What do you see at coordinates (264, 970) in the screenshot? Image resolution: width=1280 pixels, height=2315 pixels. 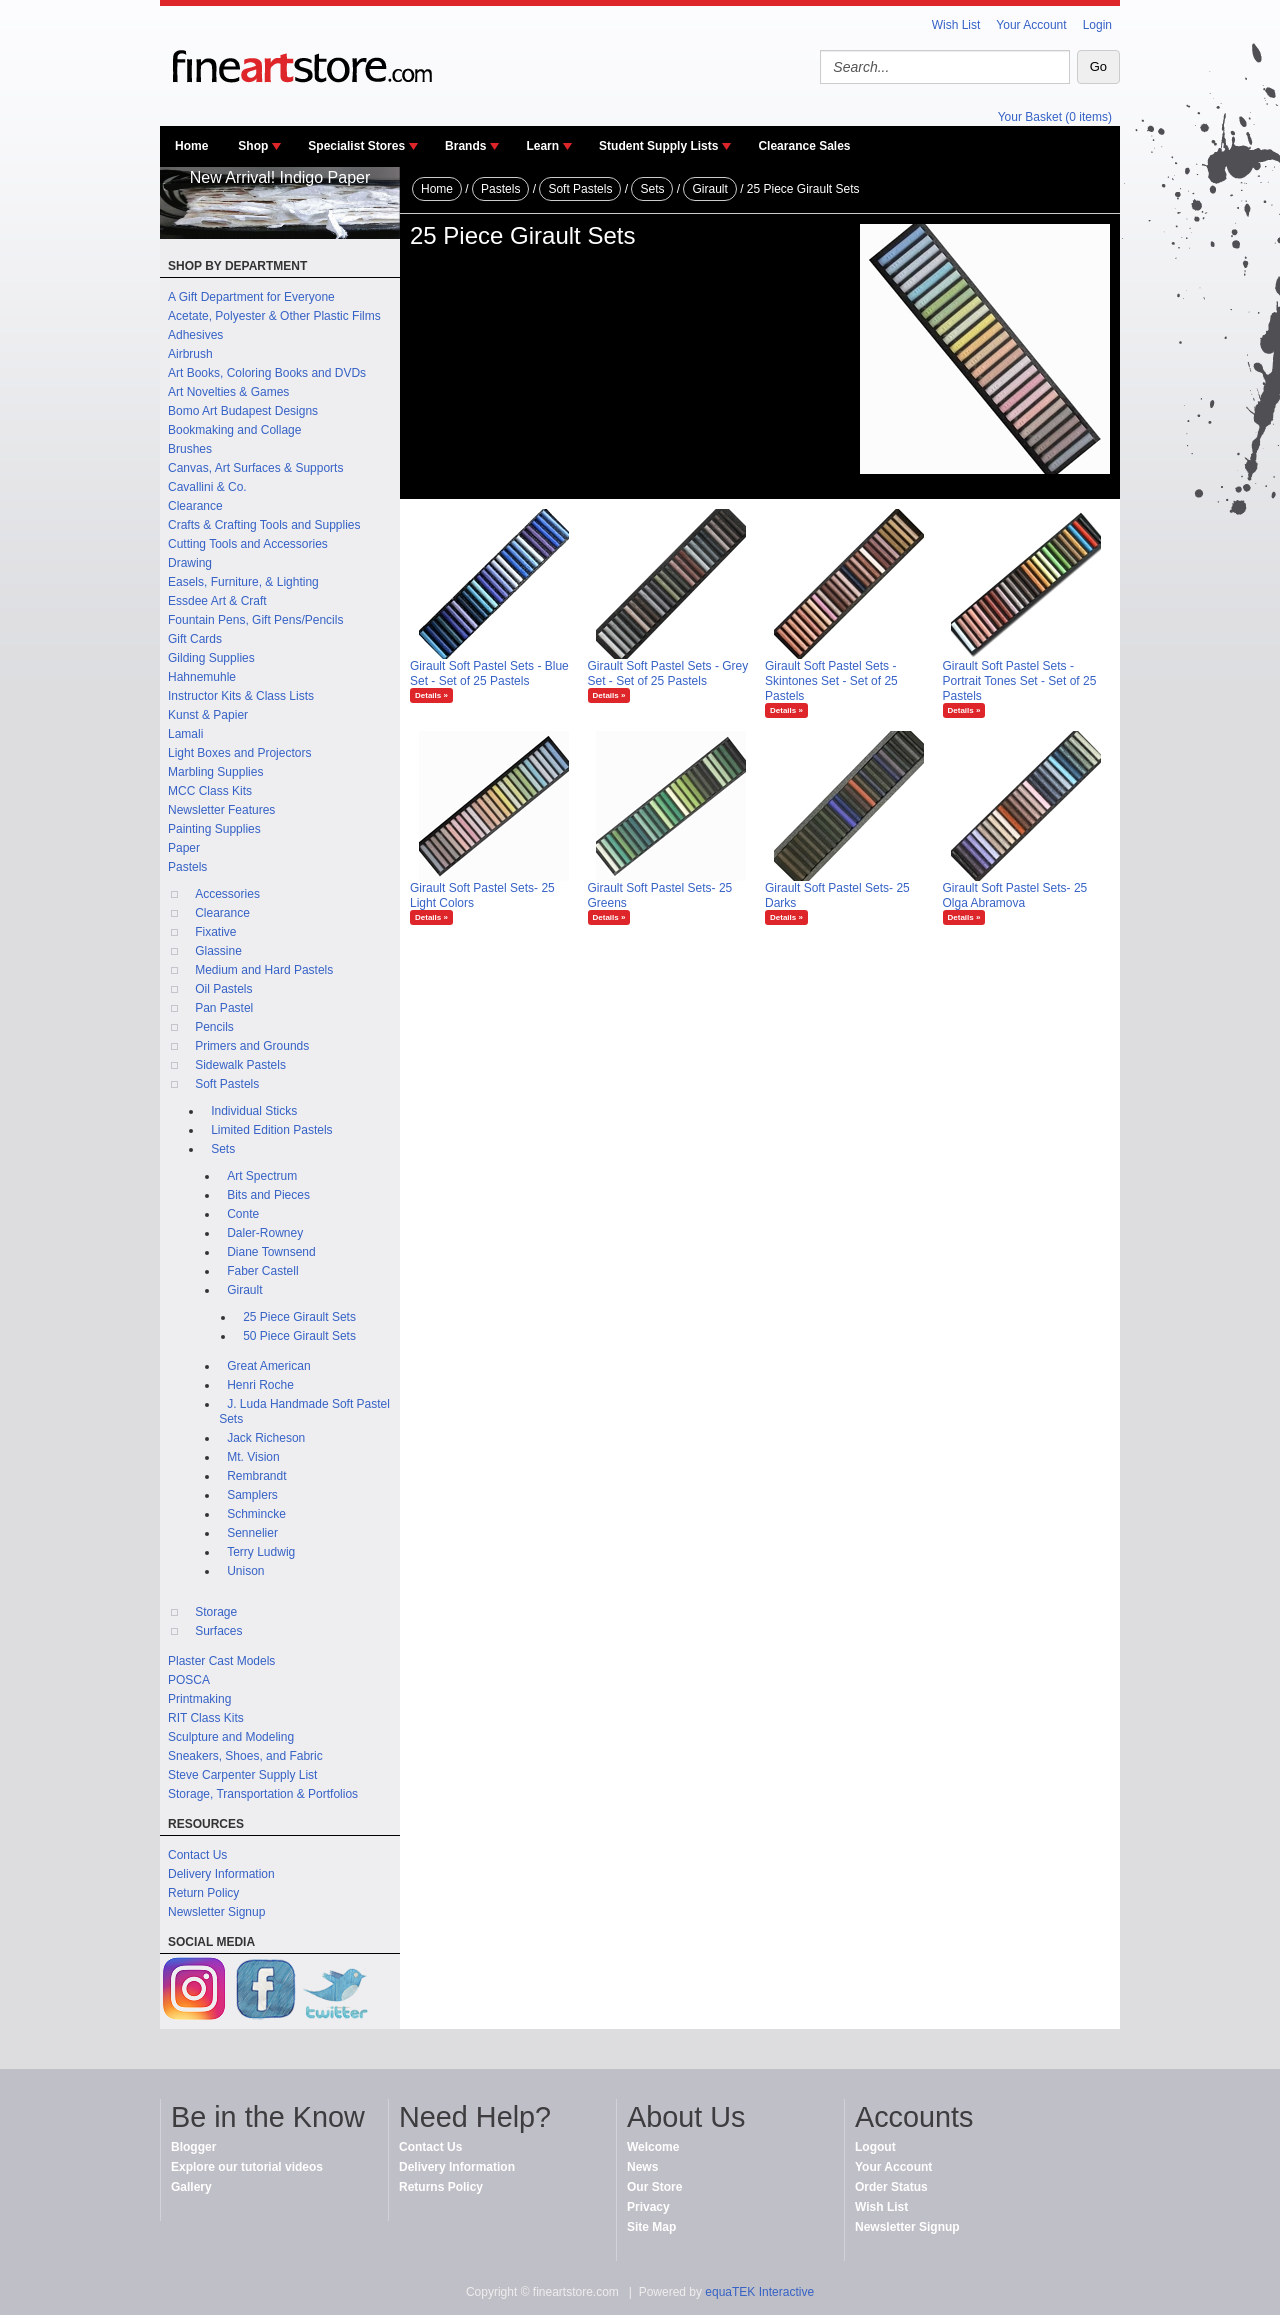 I see `Medium and Hard Pastels` at bounding box center [264, 970].